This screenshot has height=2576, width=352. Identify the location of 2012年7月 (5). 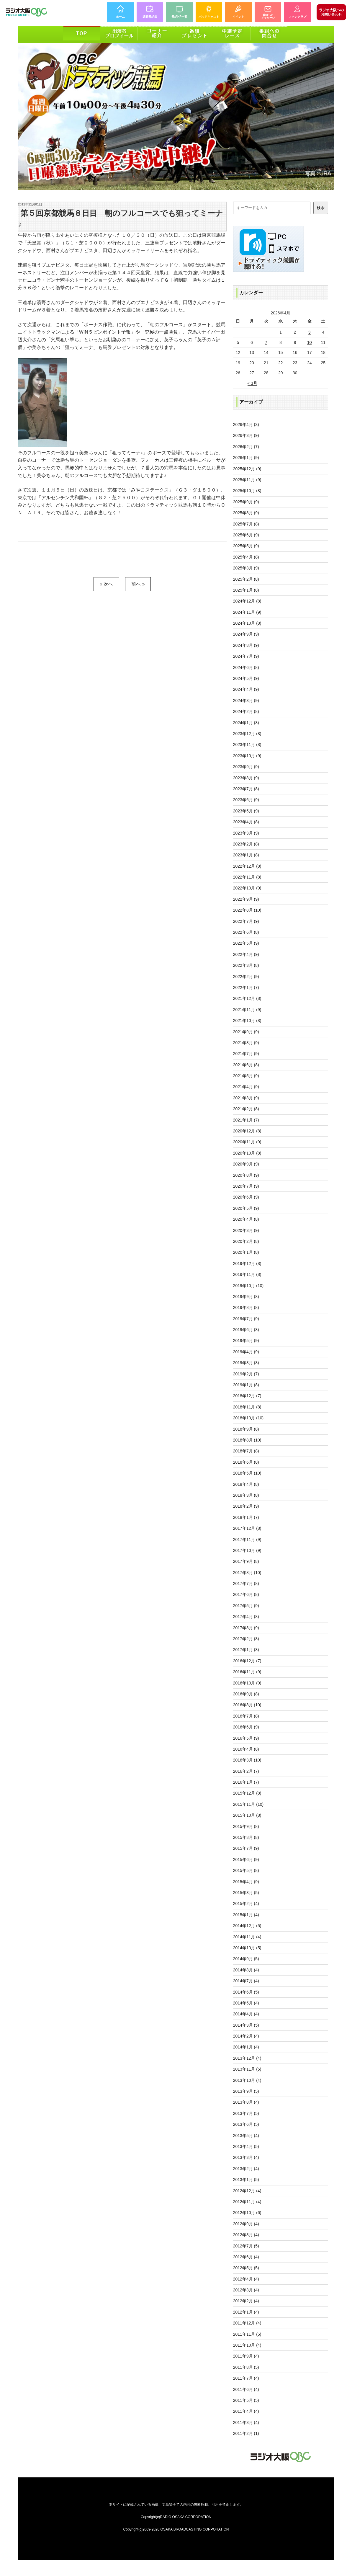
(246, 2246).